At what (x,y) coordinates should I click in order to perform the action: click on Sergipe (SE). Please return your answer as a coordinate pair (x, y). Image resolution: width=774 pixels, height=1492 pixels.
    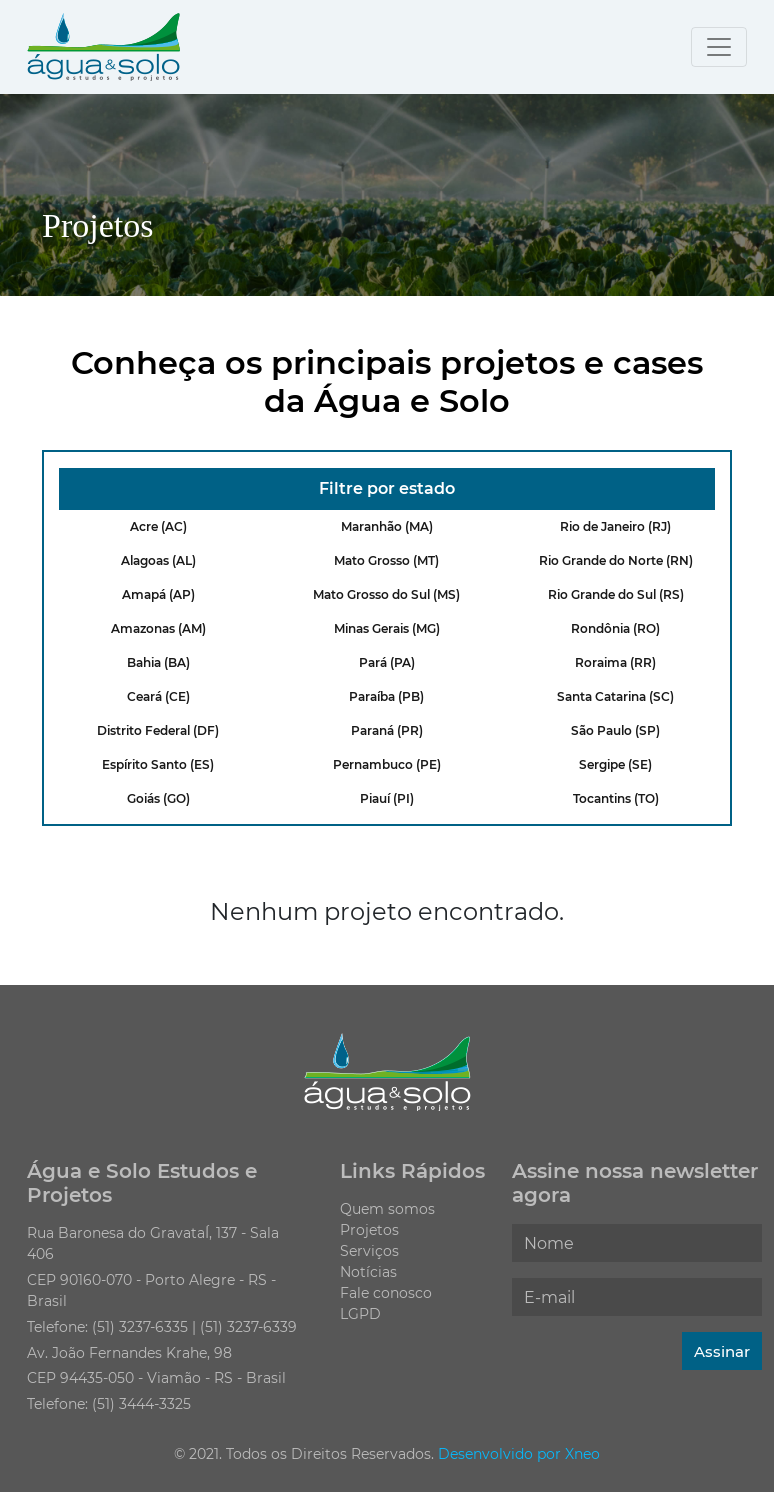
    Looking at the image, I should click on (615, 764).